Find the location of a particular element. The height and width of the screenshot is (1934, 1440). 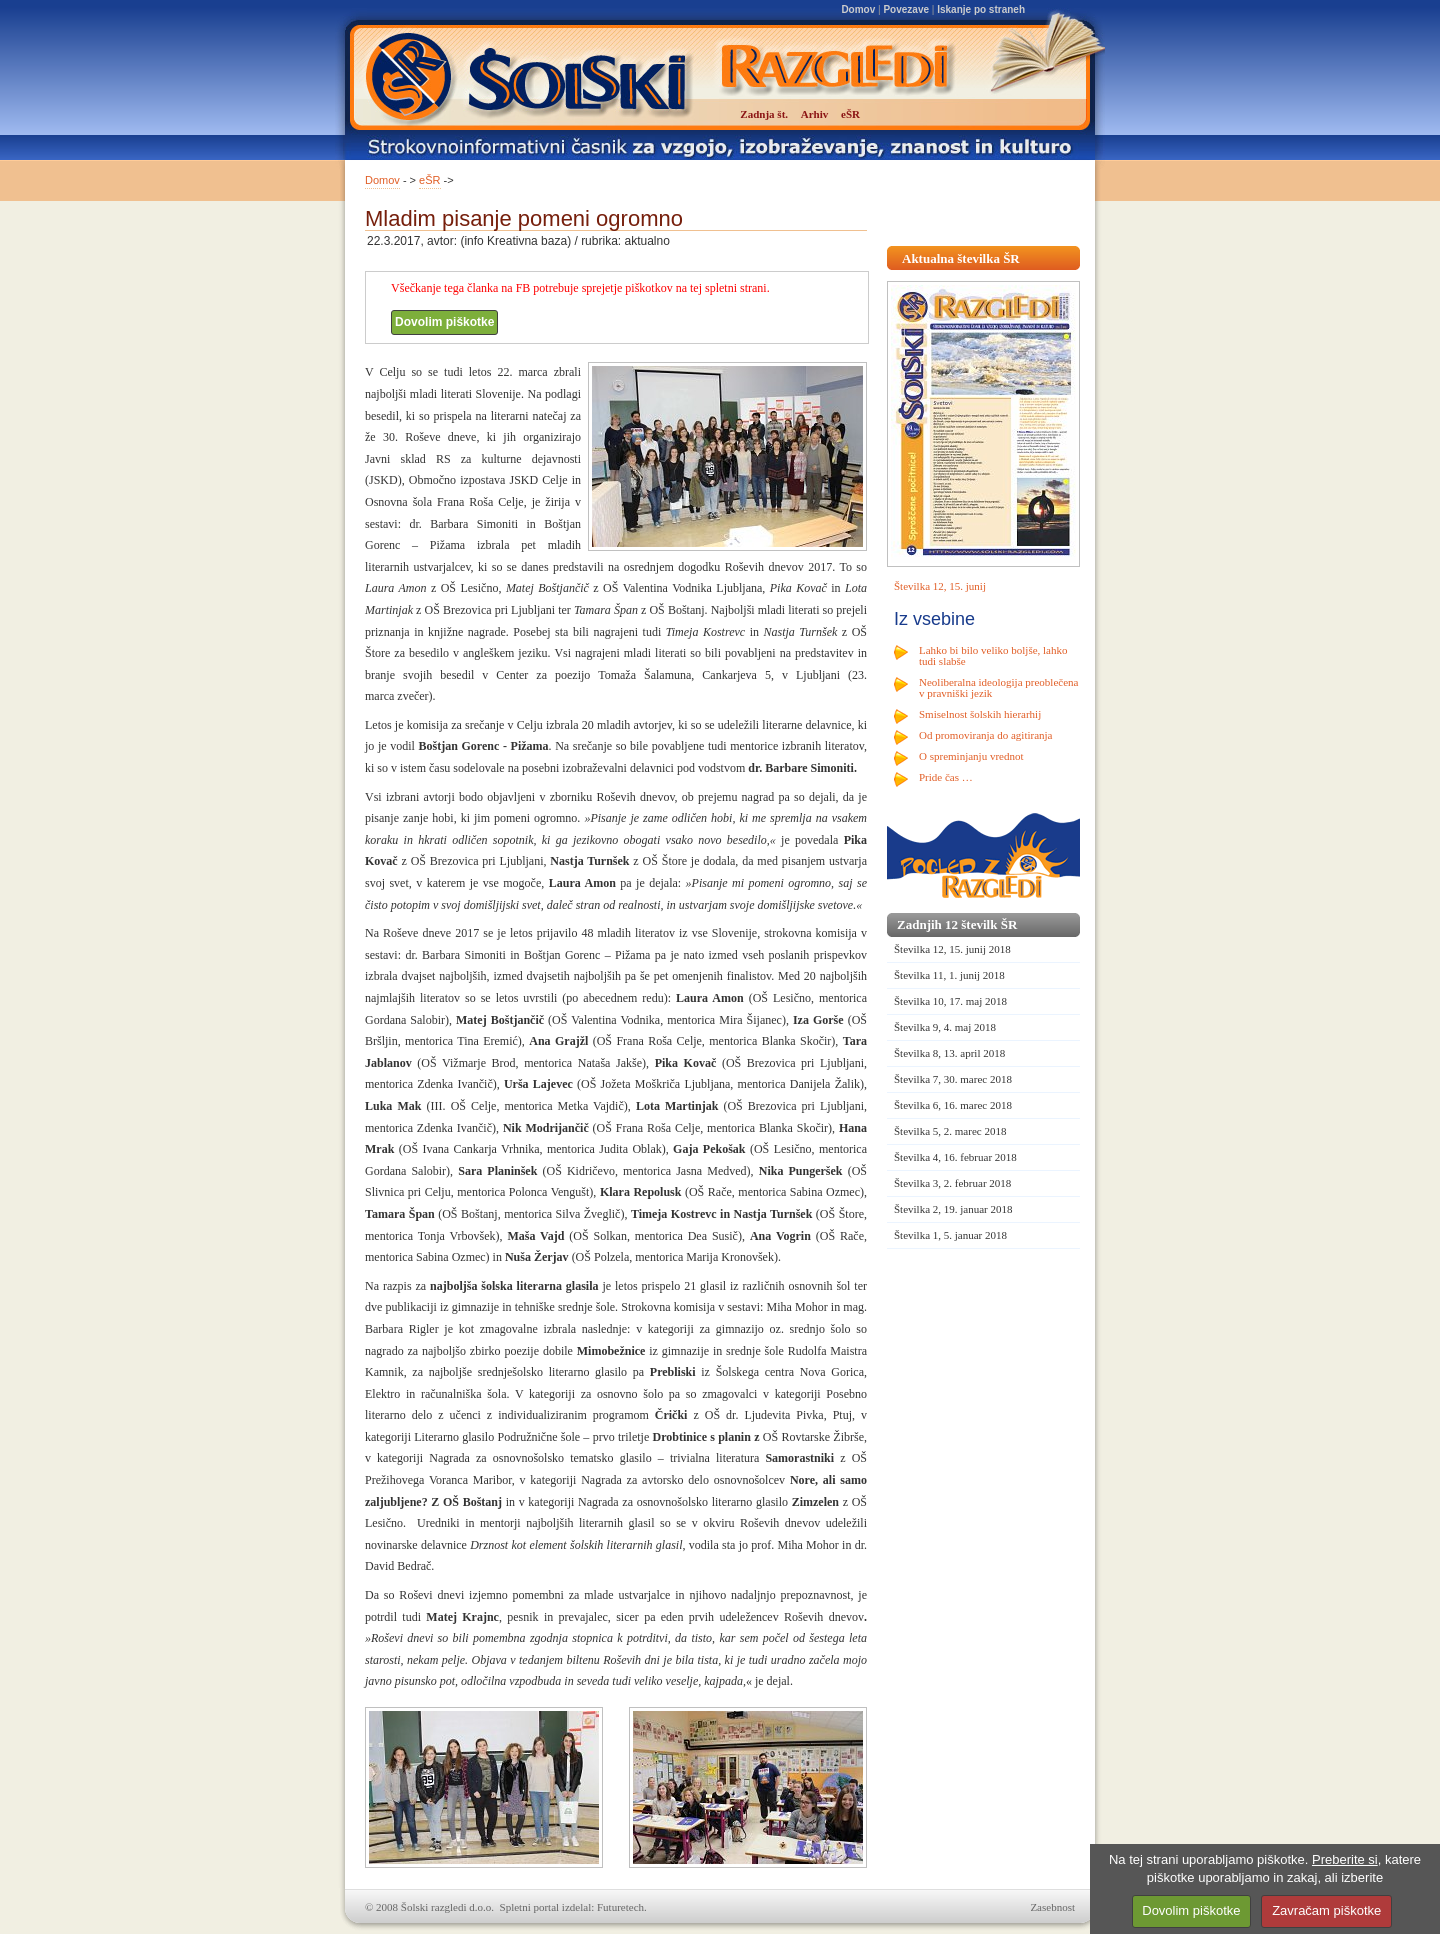

Preberite si is located at coordinates (1345, 1859).